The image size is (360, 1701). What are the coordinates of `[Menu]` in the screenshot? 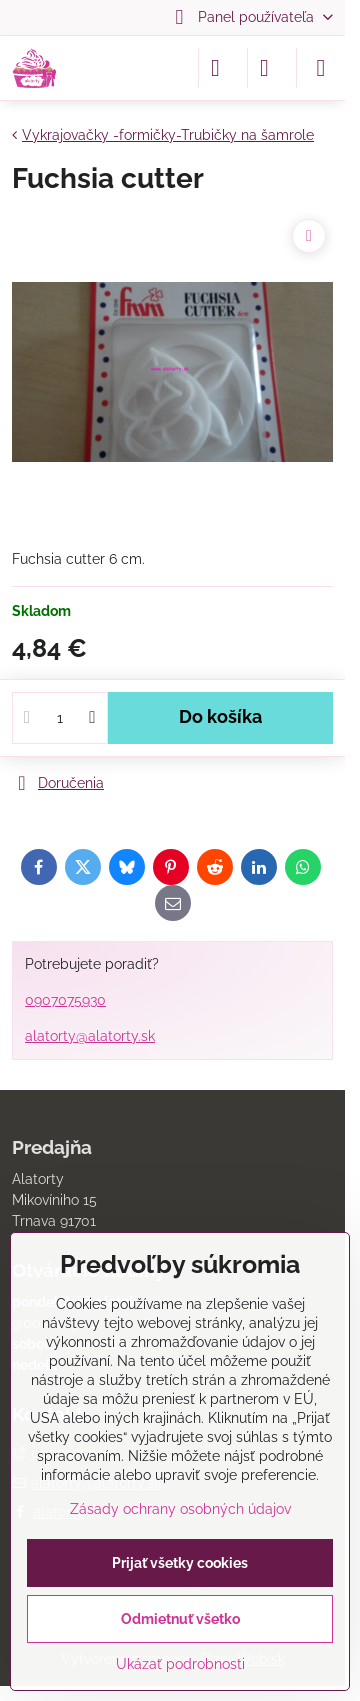 It's located at (321, 68).